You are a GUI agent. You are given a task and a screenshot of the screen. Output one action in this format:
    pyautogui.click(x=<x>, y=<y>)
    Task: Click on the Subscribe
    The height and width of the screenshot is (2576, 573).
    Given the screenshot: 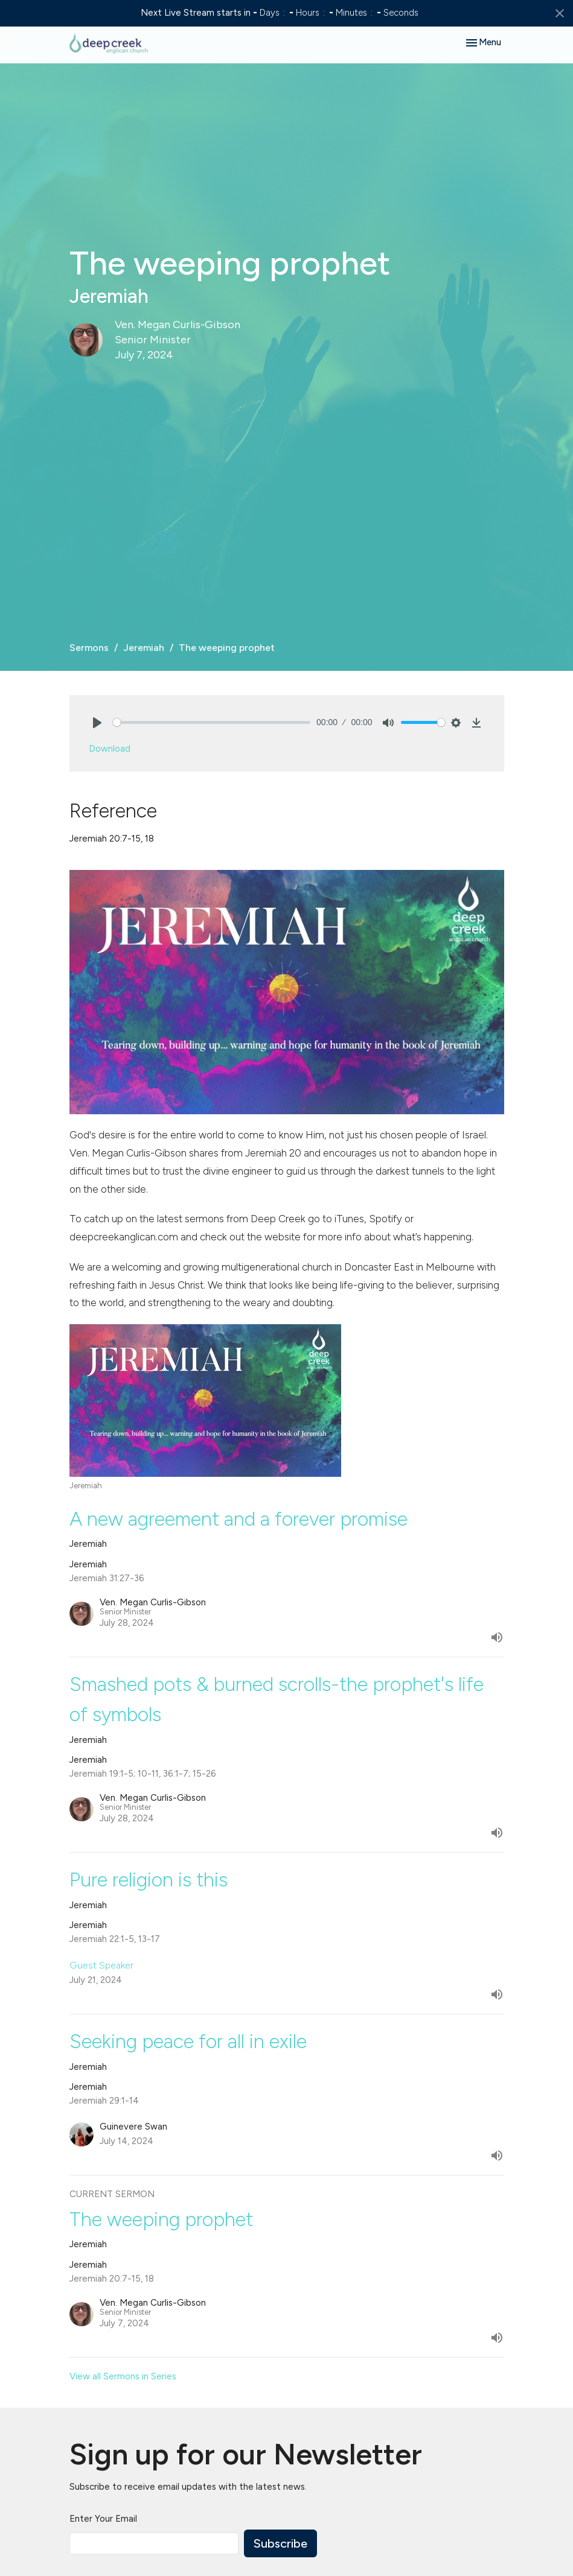 What is the action you would take?
    pyautogui.click(x=280, y=2543)
    